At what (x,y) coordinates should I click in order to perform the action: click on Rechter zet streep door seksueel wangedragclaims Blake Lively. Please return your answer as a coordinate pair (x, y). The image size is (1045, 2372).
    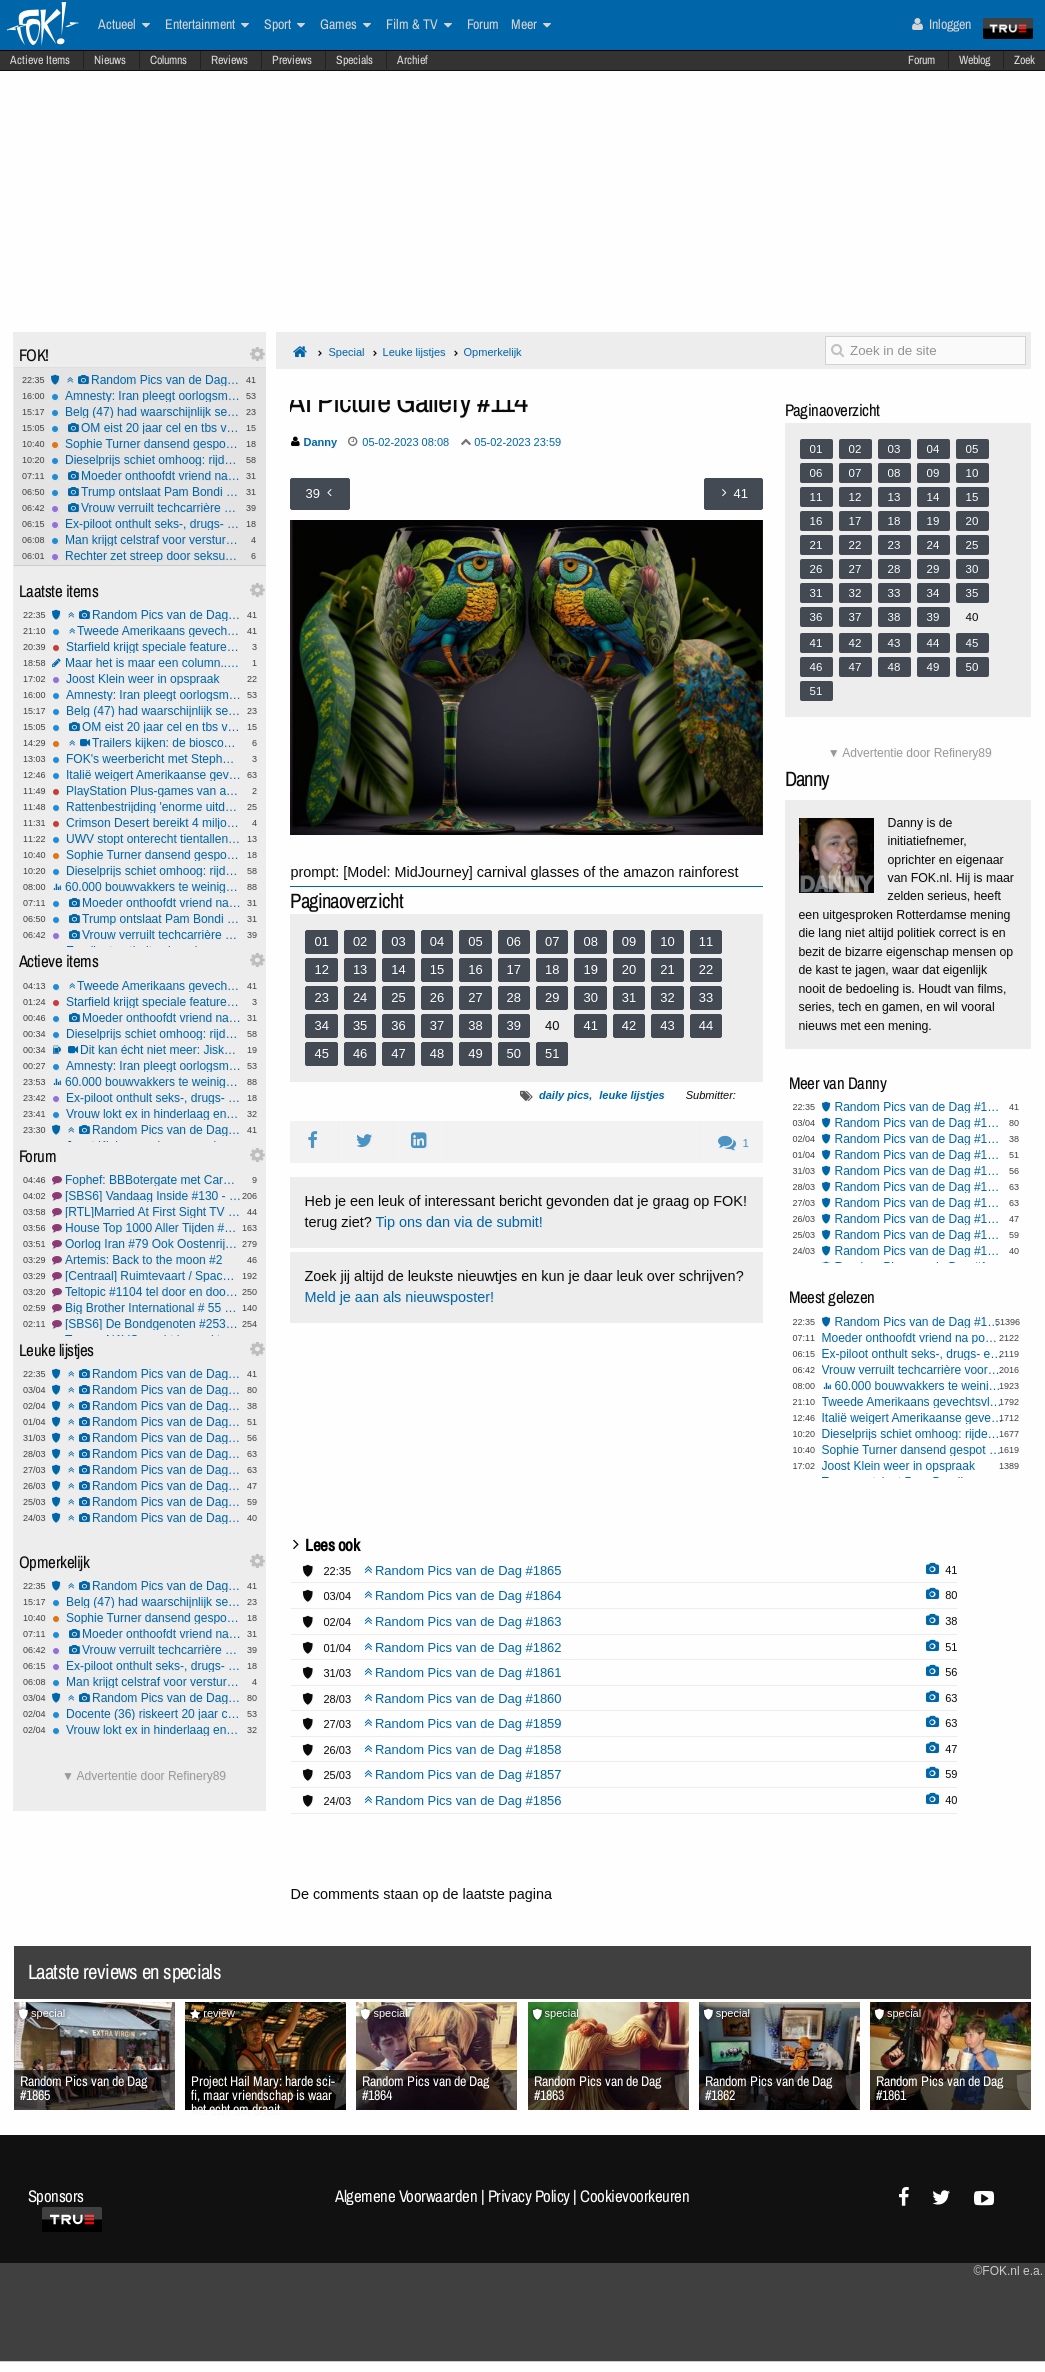
    Looking at the image, I should click on (145, 556).